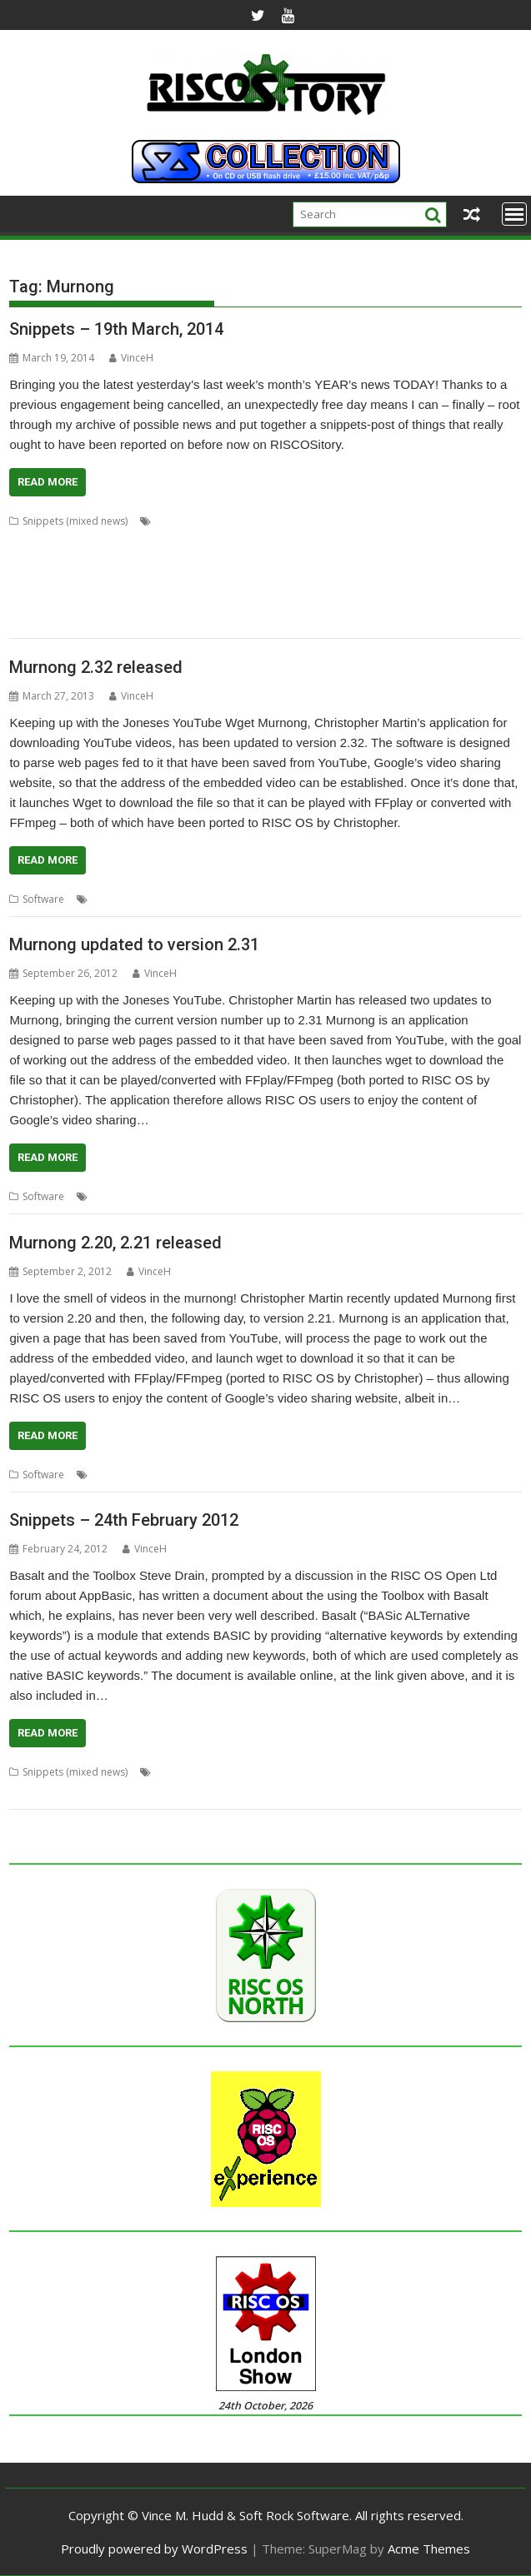 The image size is (531, 2576). What do you see at coordinates (123, 1520) in the screenshot?
I see `Snippets – 24th February 2012` at bounding box center [123, 1520].